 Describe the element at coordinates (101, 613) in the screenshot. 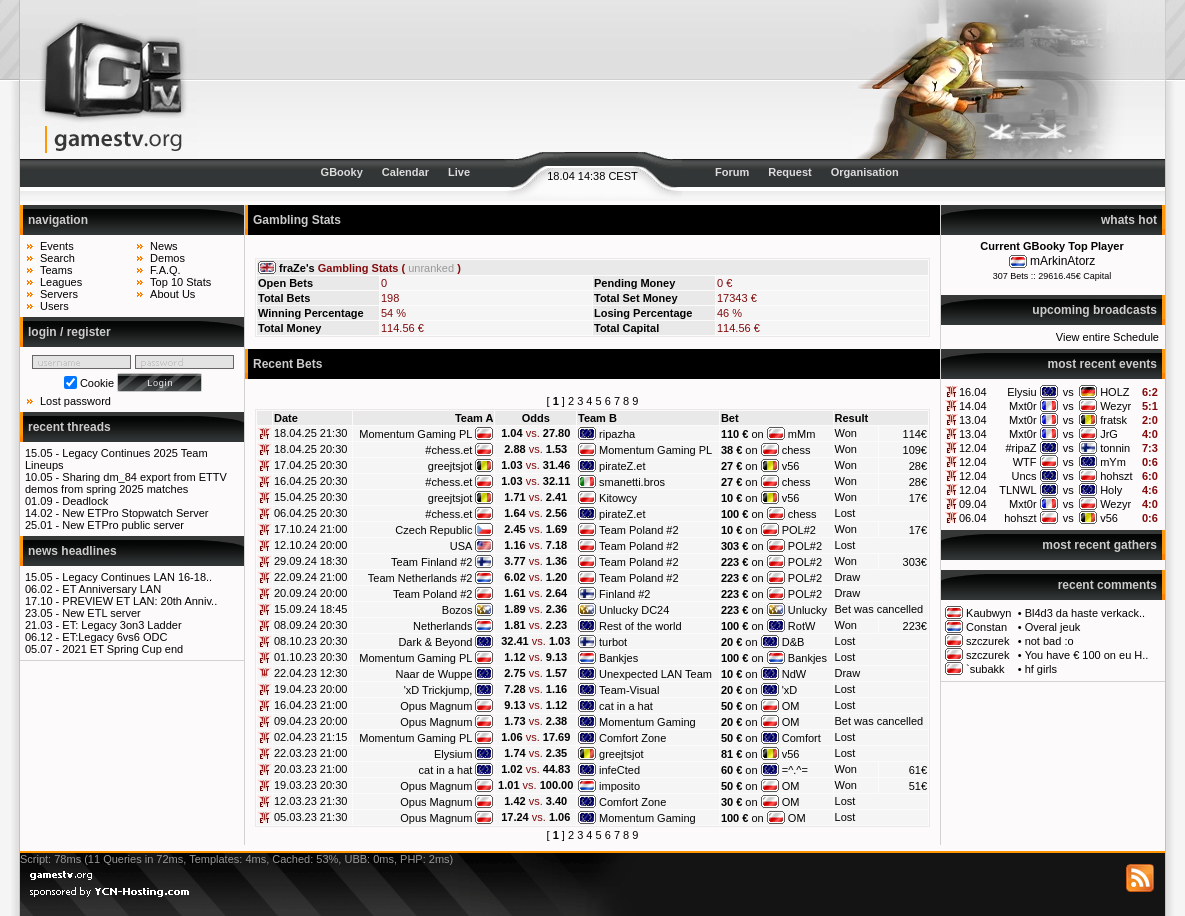

I see `New ETL server` at that location.